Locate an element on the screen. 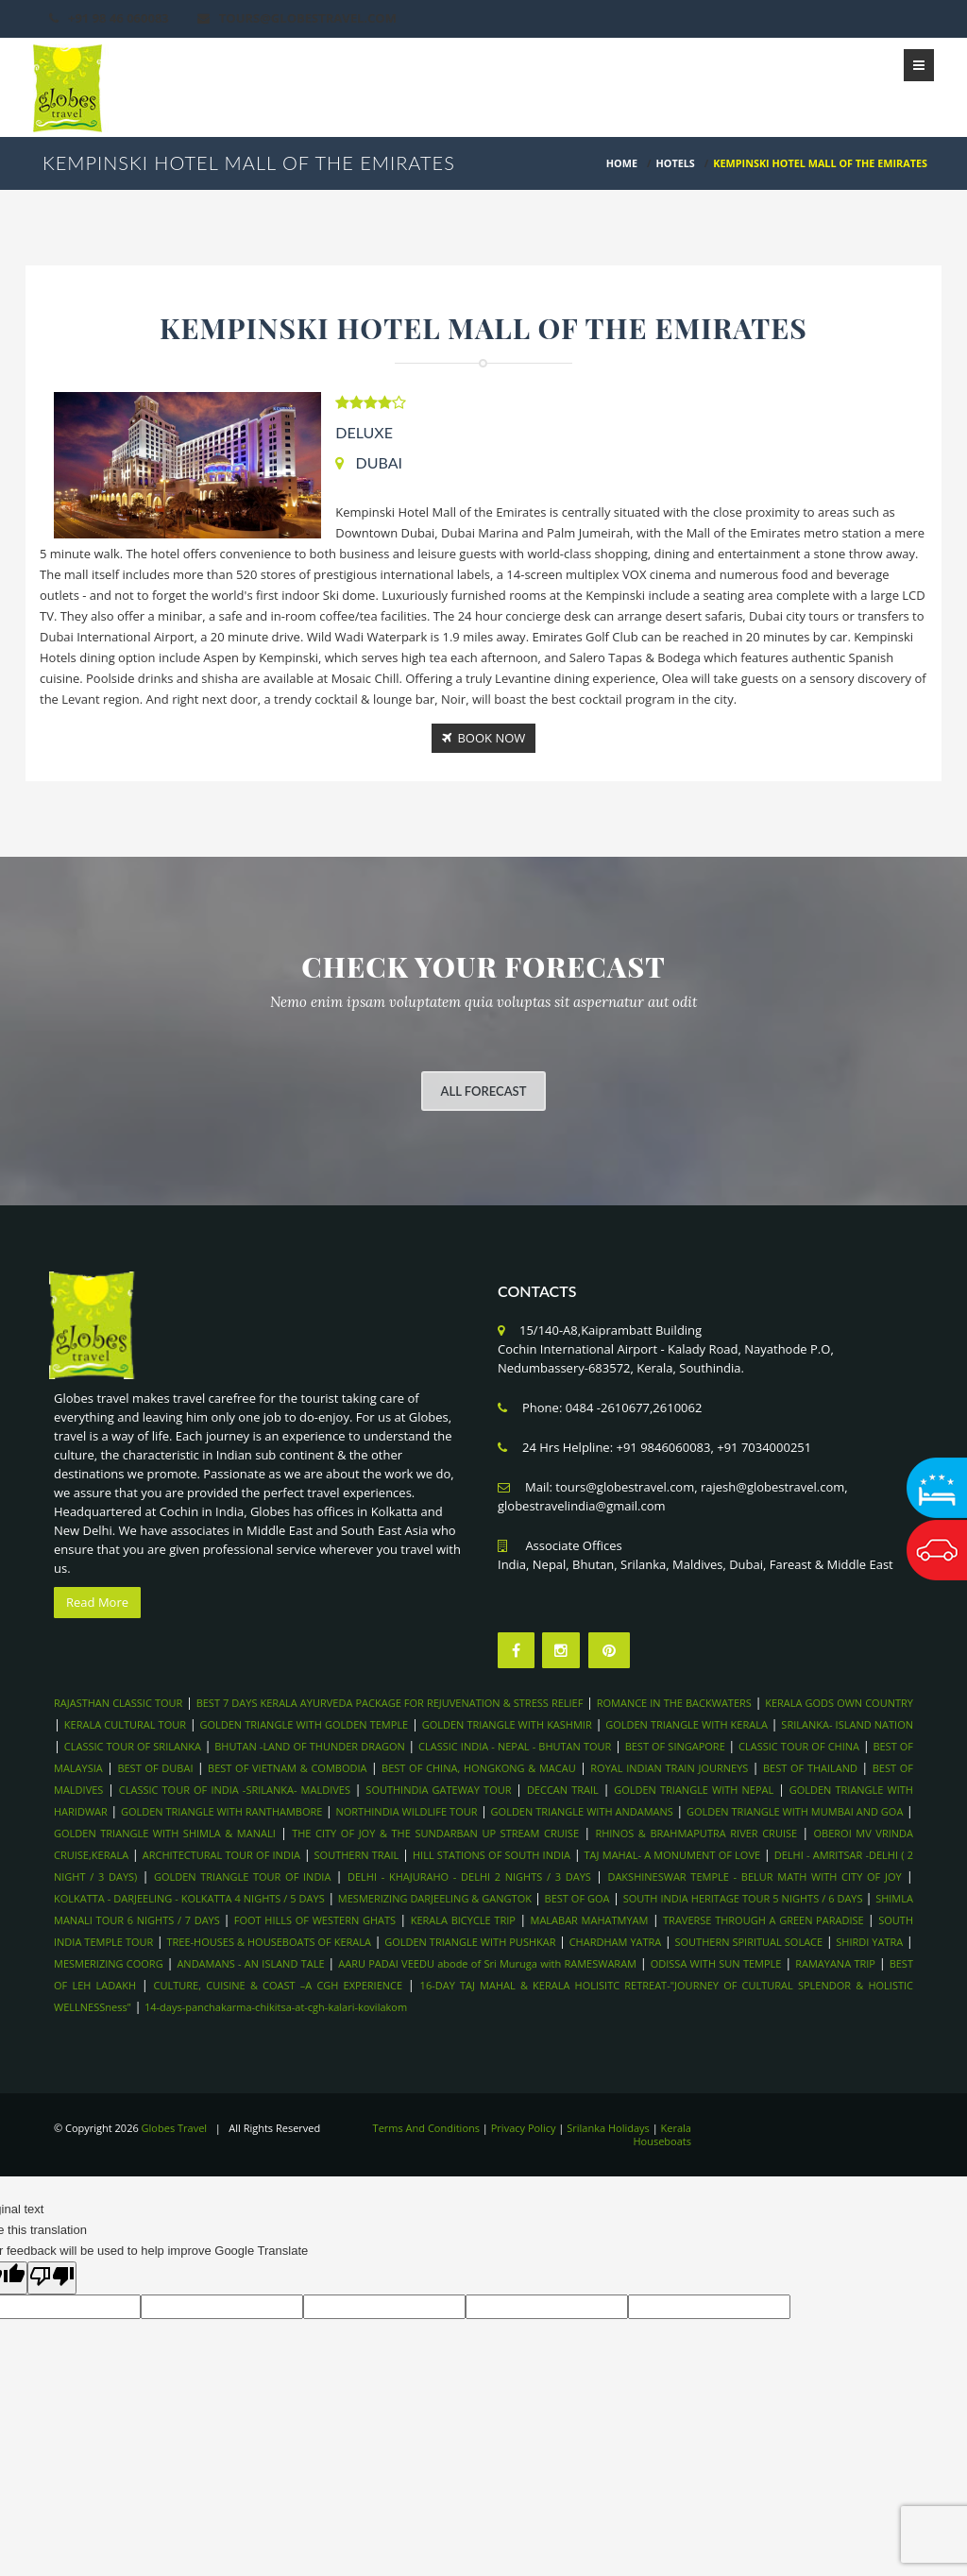 The height and width of the screenshot is (2576, 967). KERALA BICYCLE TRIP is located at coordinates (463, 1920).